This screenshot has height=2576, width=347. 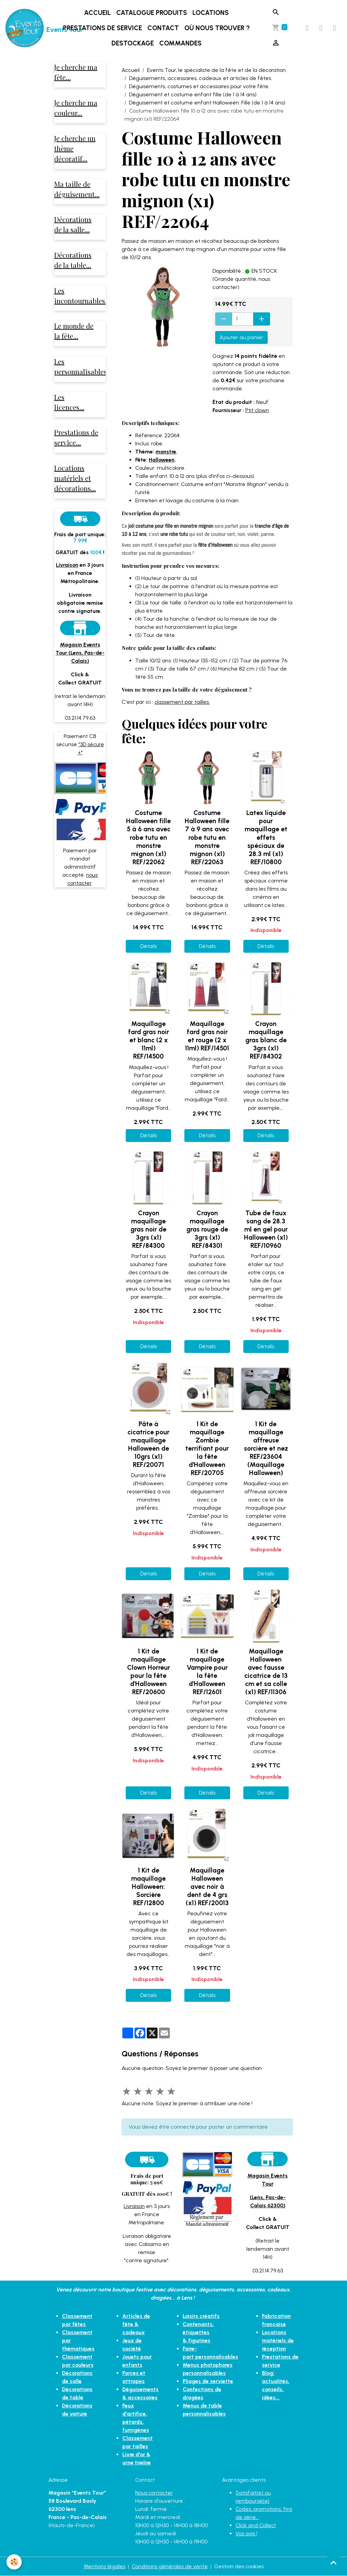 I want to click on 1 Kit de maquillage affreuse sorcière et nez REF/23604 (Maquillage Halloween), so click(x=266, y=1448).